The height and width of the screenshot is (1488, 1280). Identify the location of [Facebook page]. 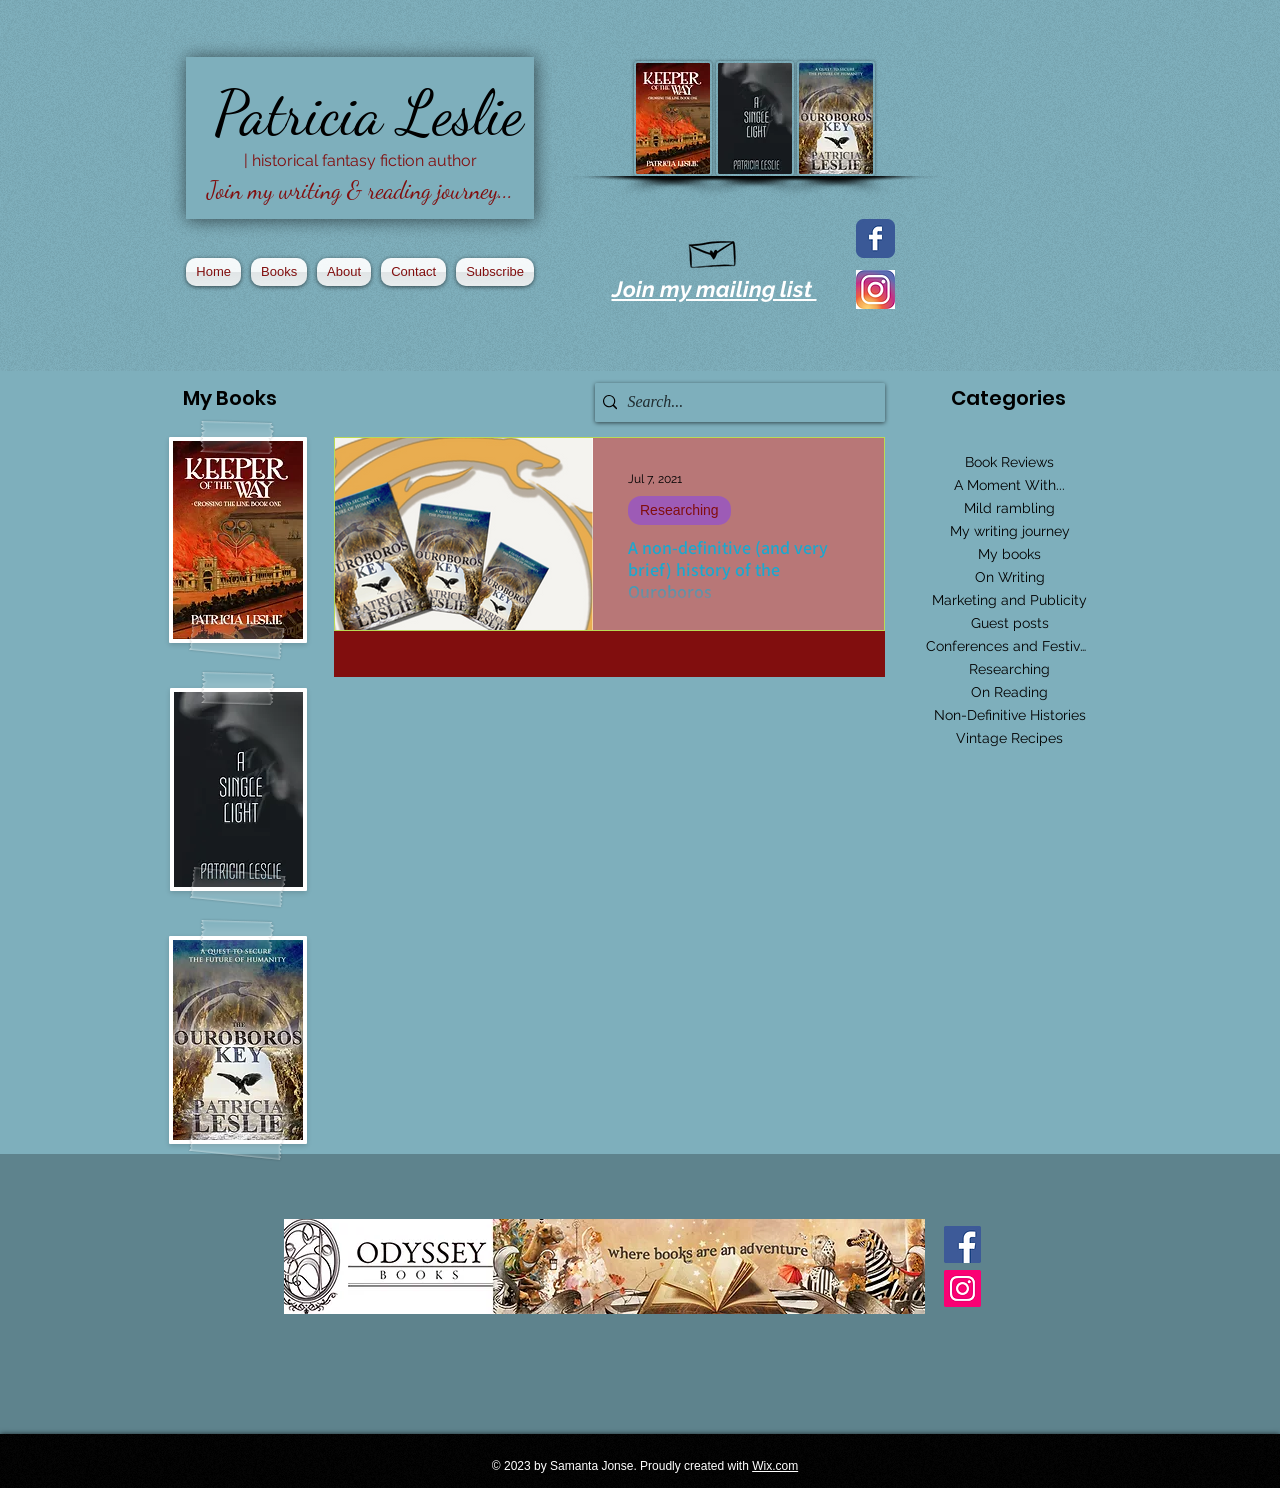
(875, 238).